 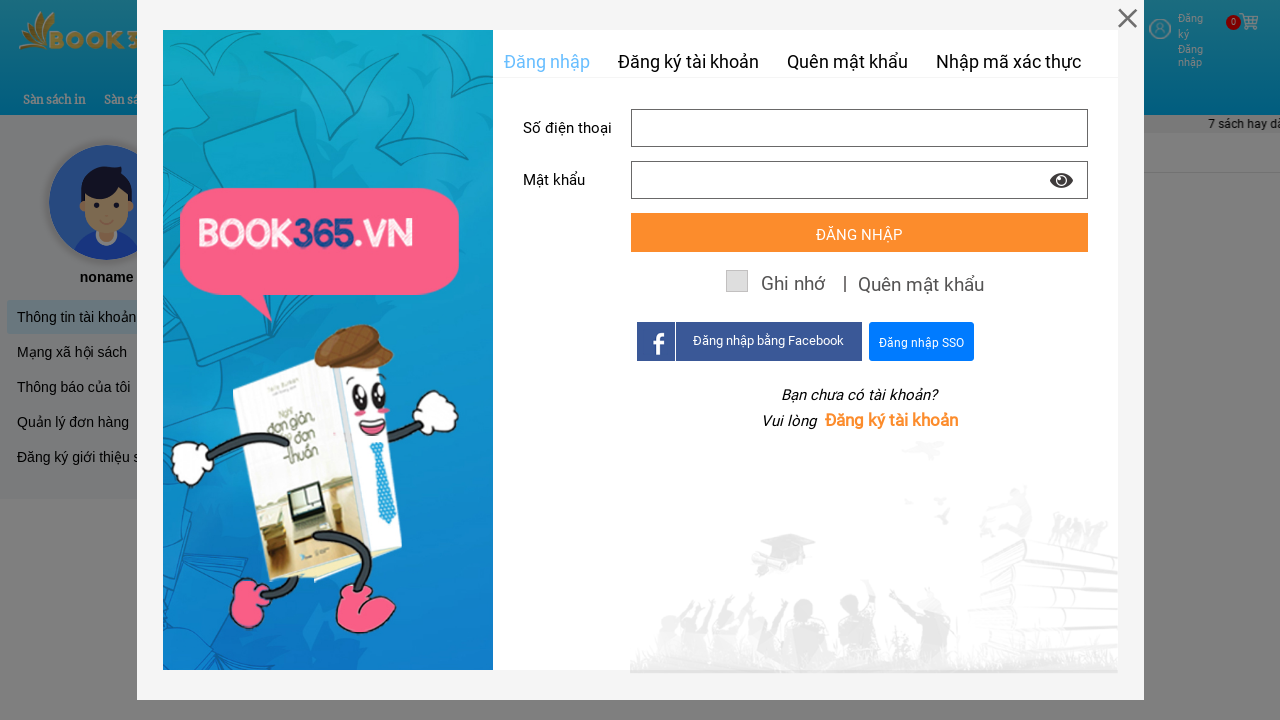 What do you see at coordinates (847, 61) in the screenshot?
I see `Quên mật khẩu` at bounding box center [847, 61].